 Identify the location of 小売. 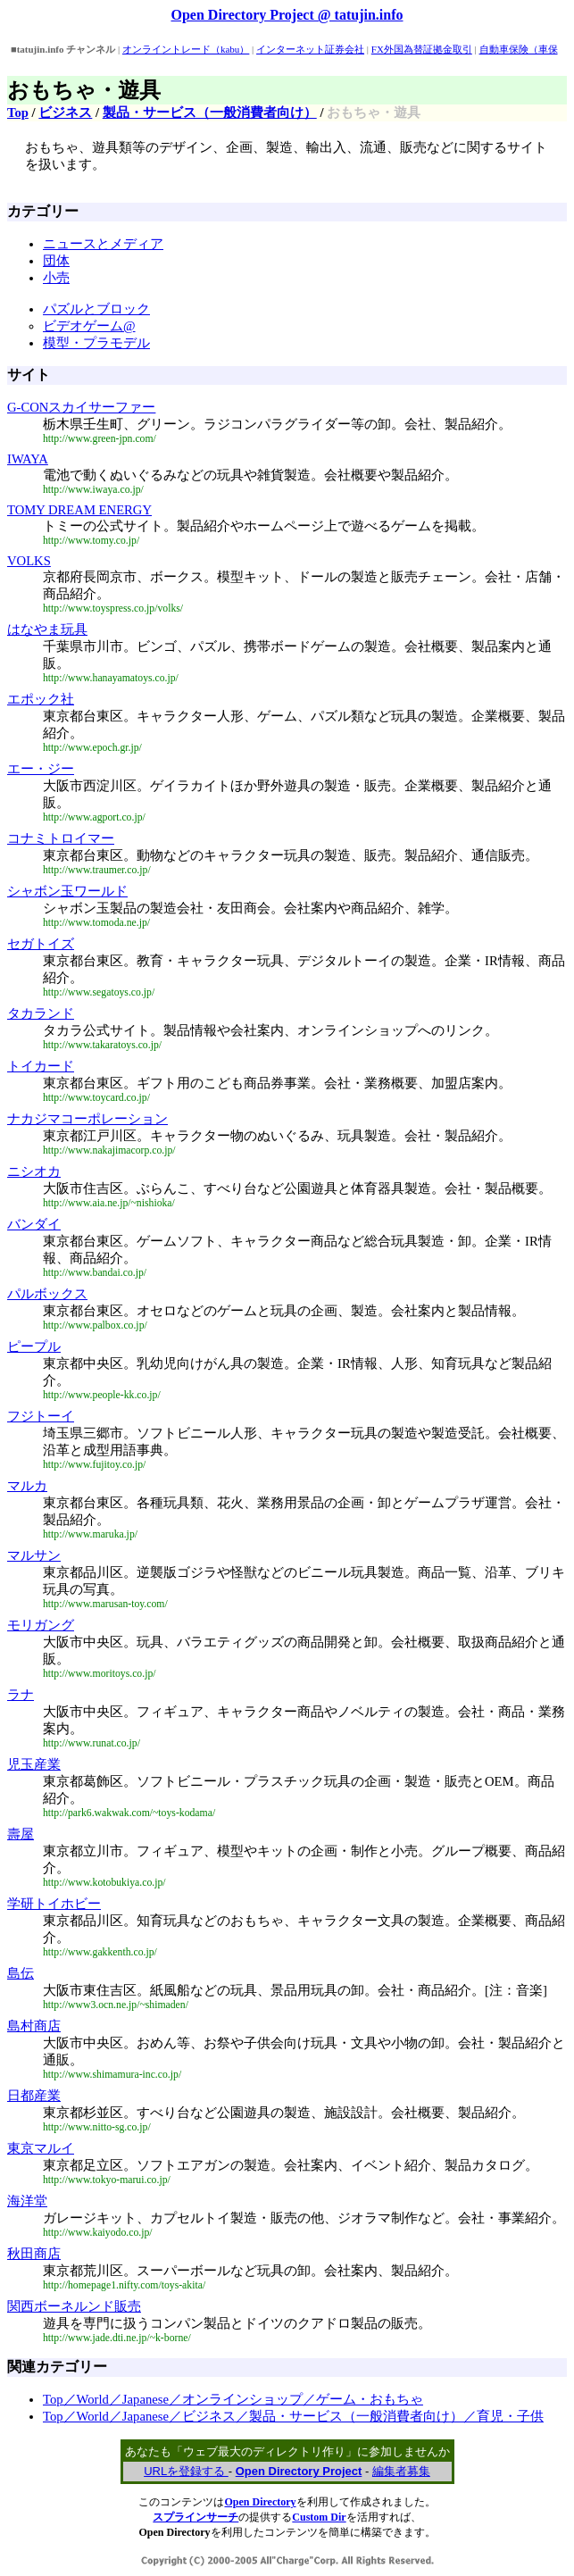
(56, 278).